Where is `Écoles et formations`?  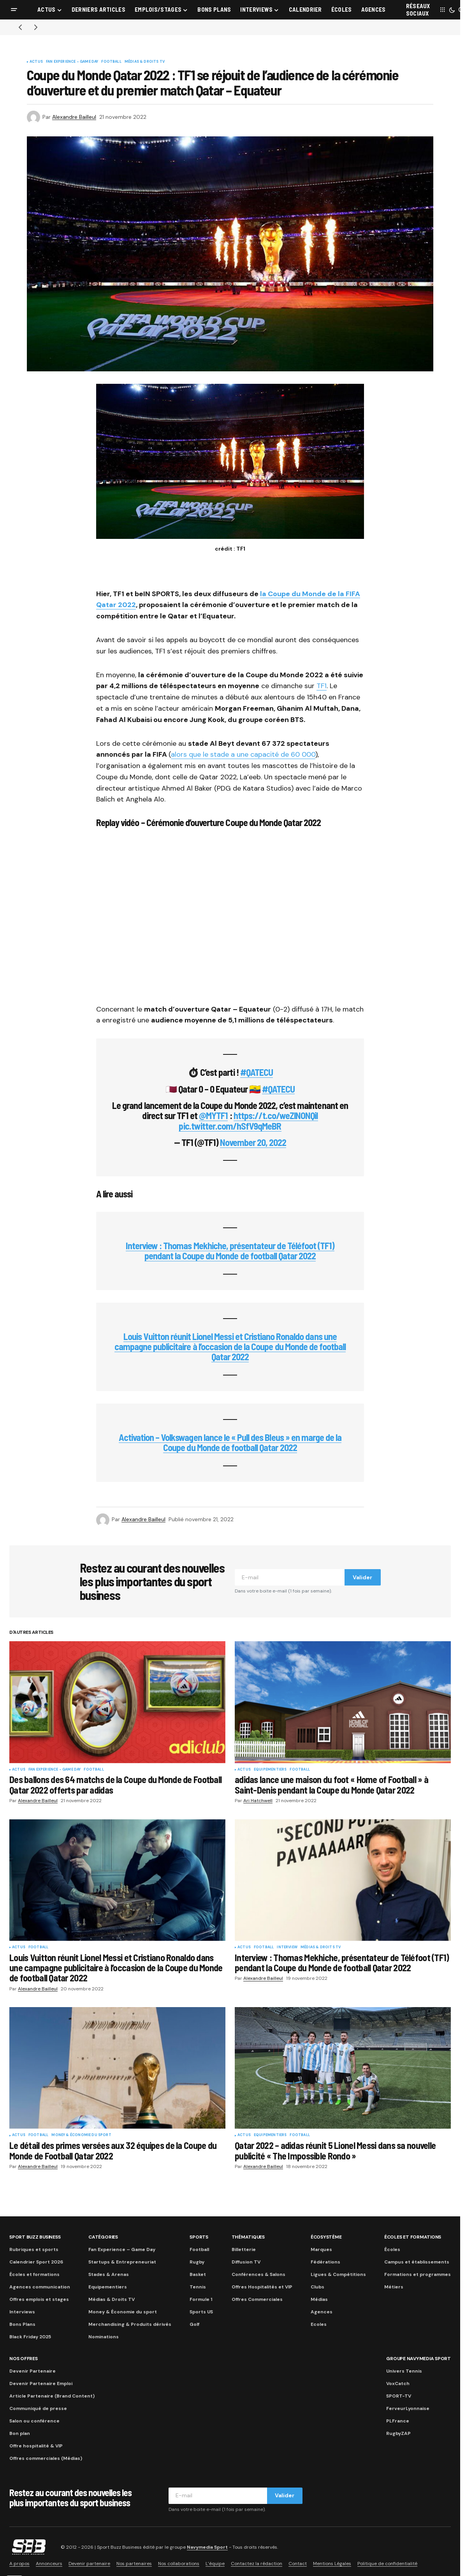 Écoles et formations is located at coordinates (34, 2274).